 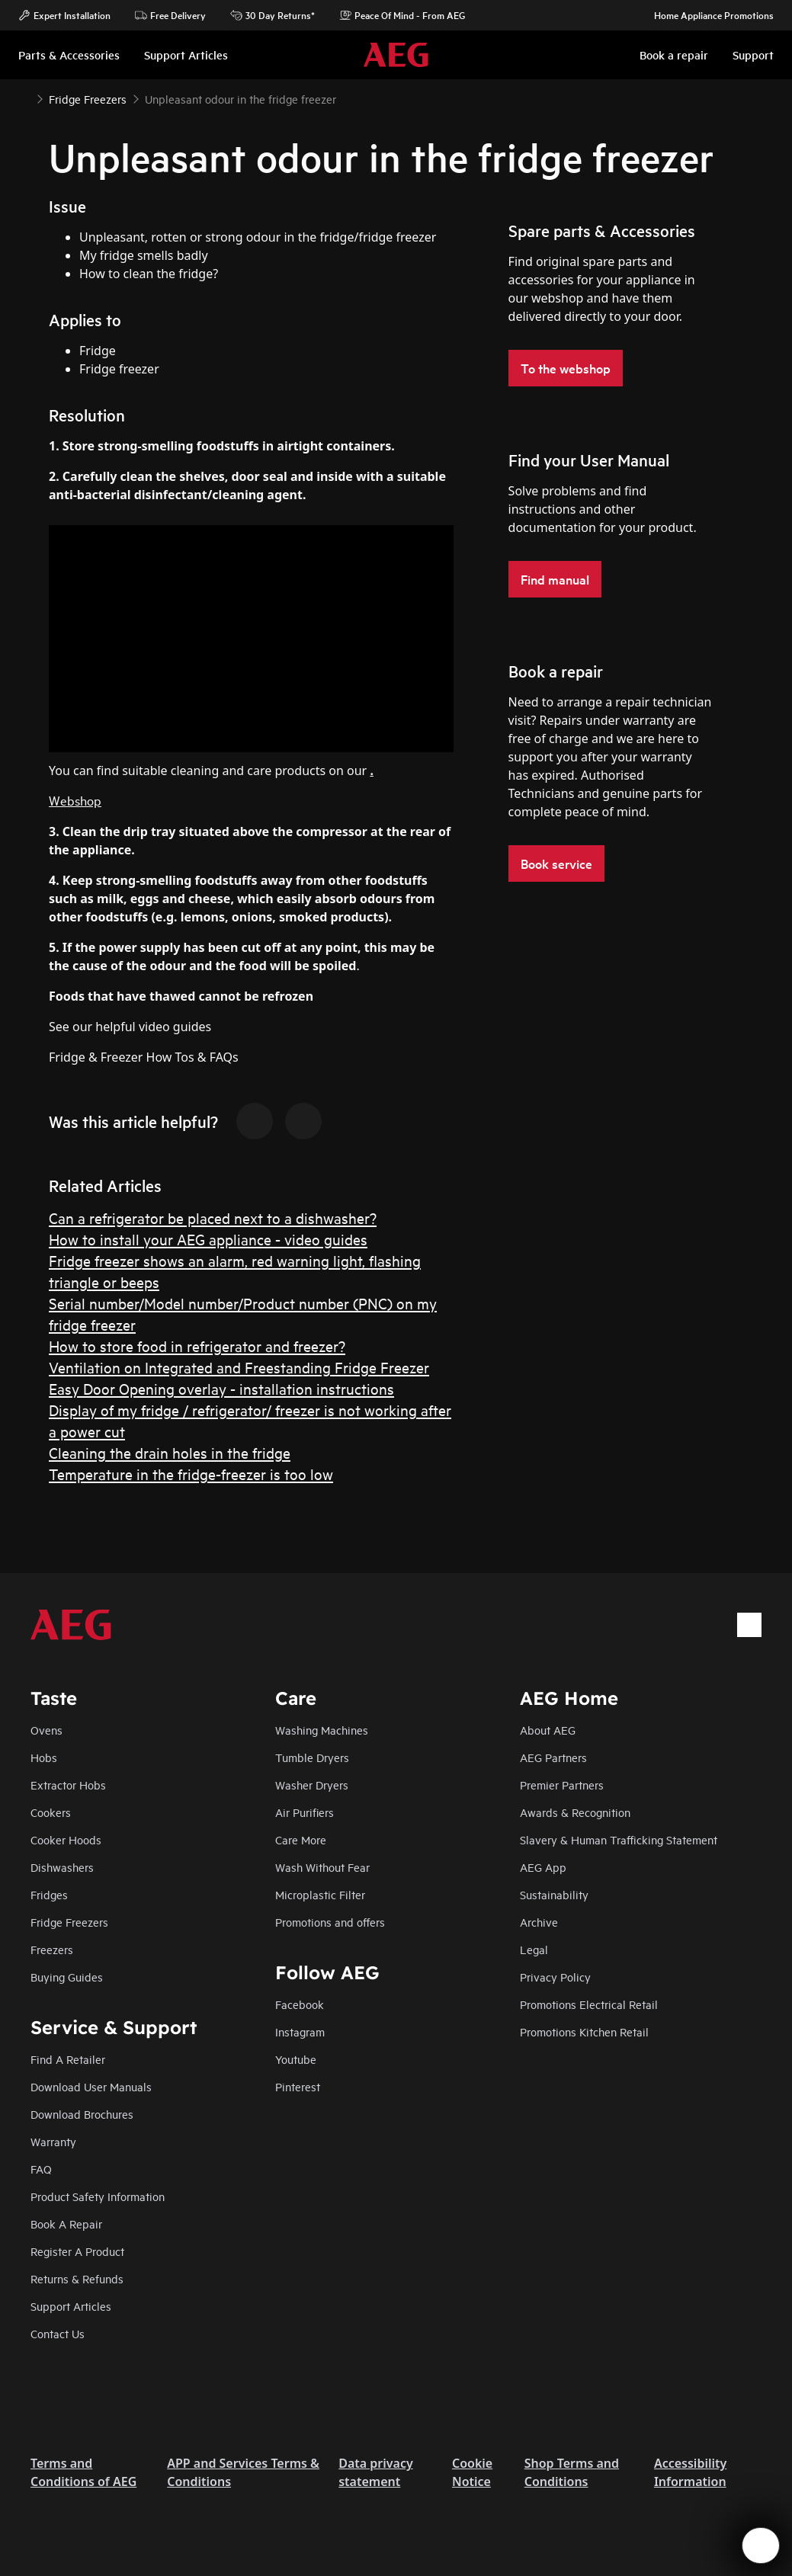 What do you see at coordinates (91, 2086) in the screenshot?
I see `Download User Manuals` at bounding box center [91, 2086].